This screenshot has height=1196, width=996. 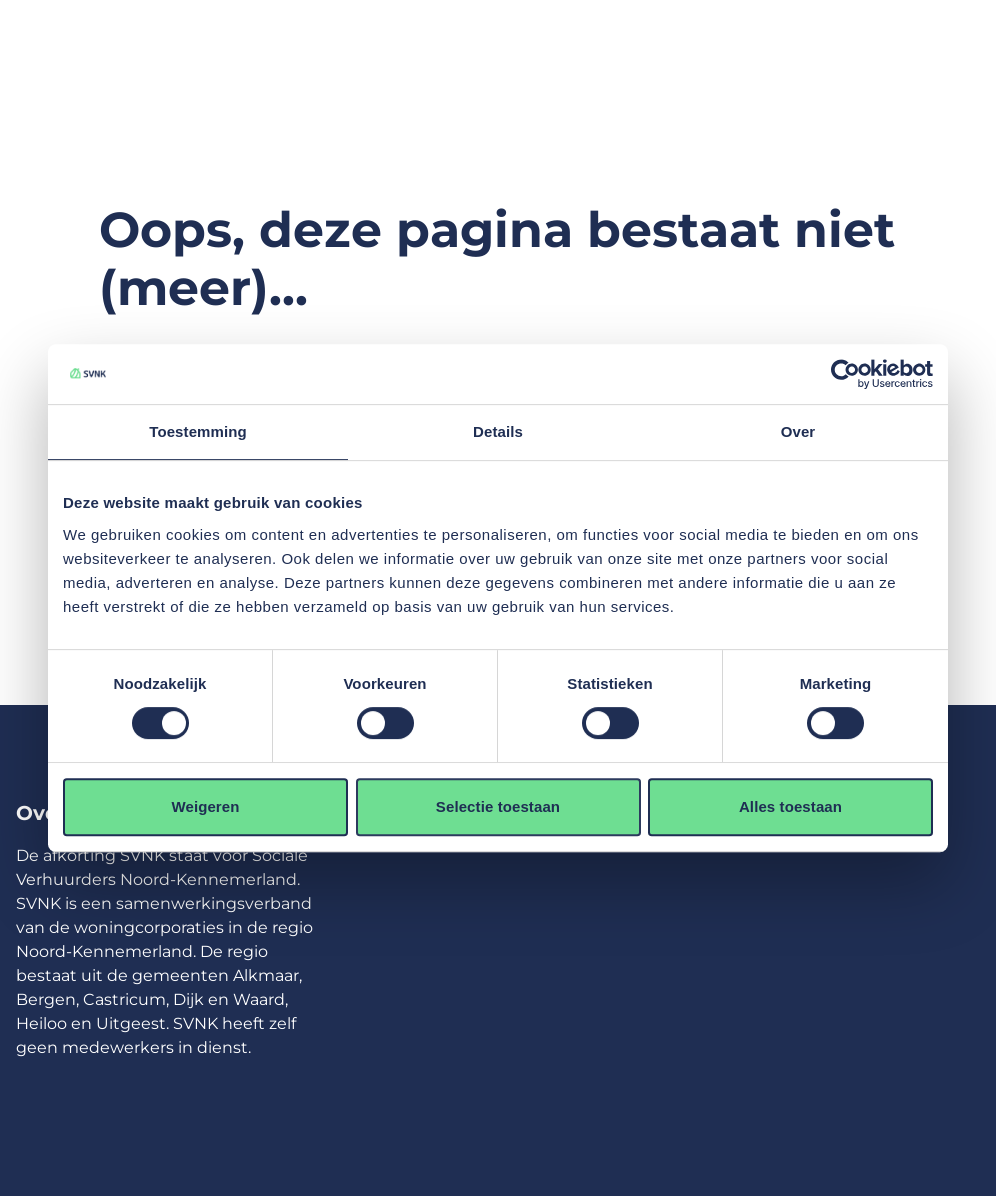 I want to click on Weigeren, so click(x=205, y=806).